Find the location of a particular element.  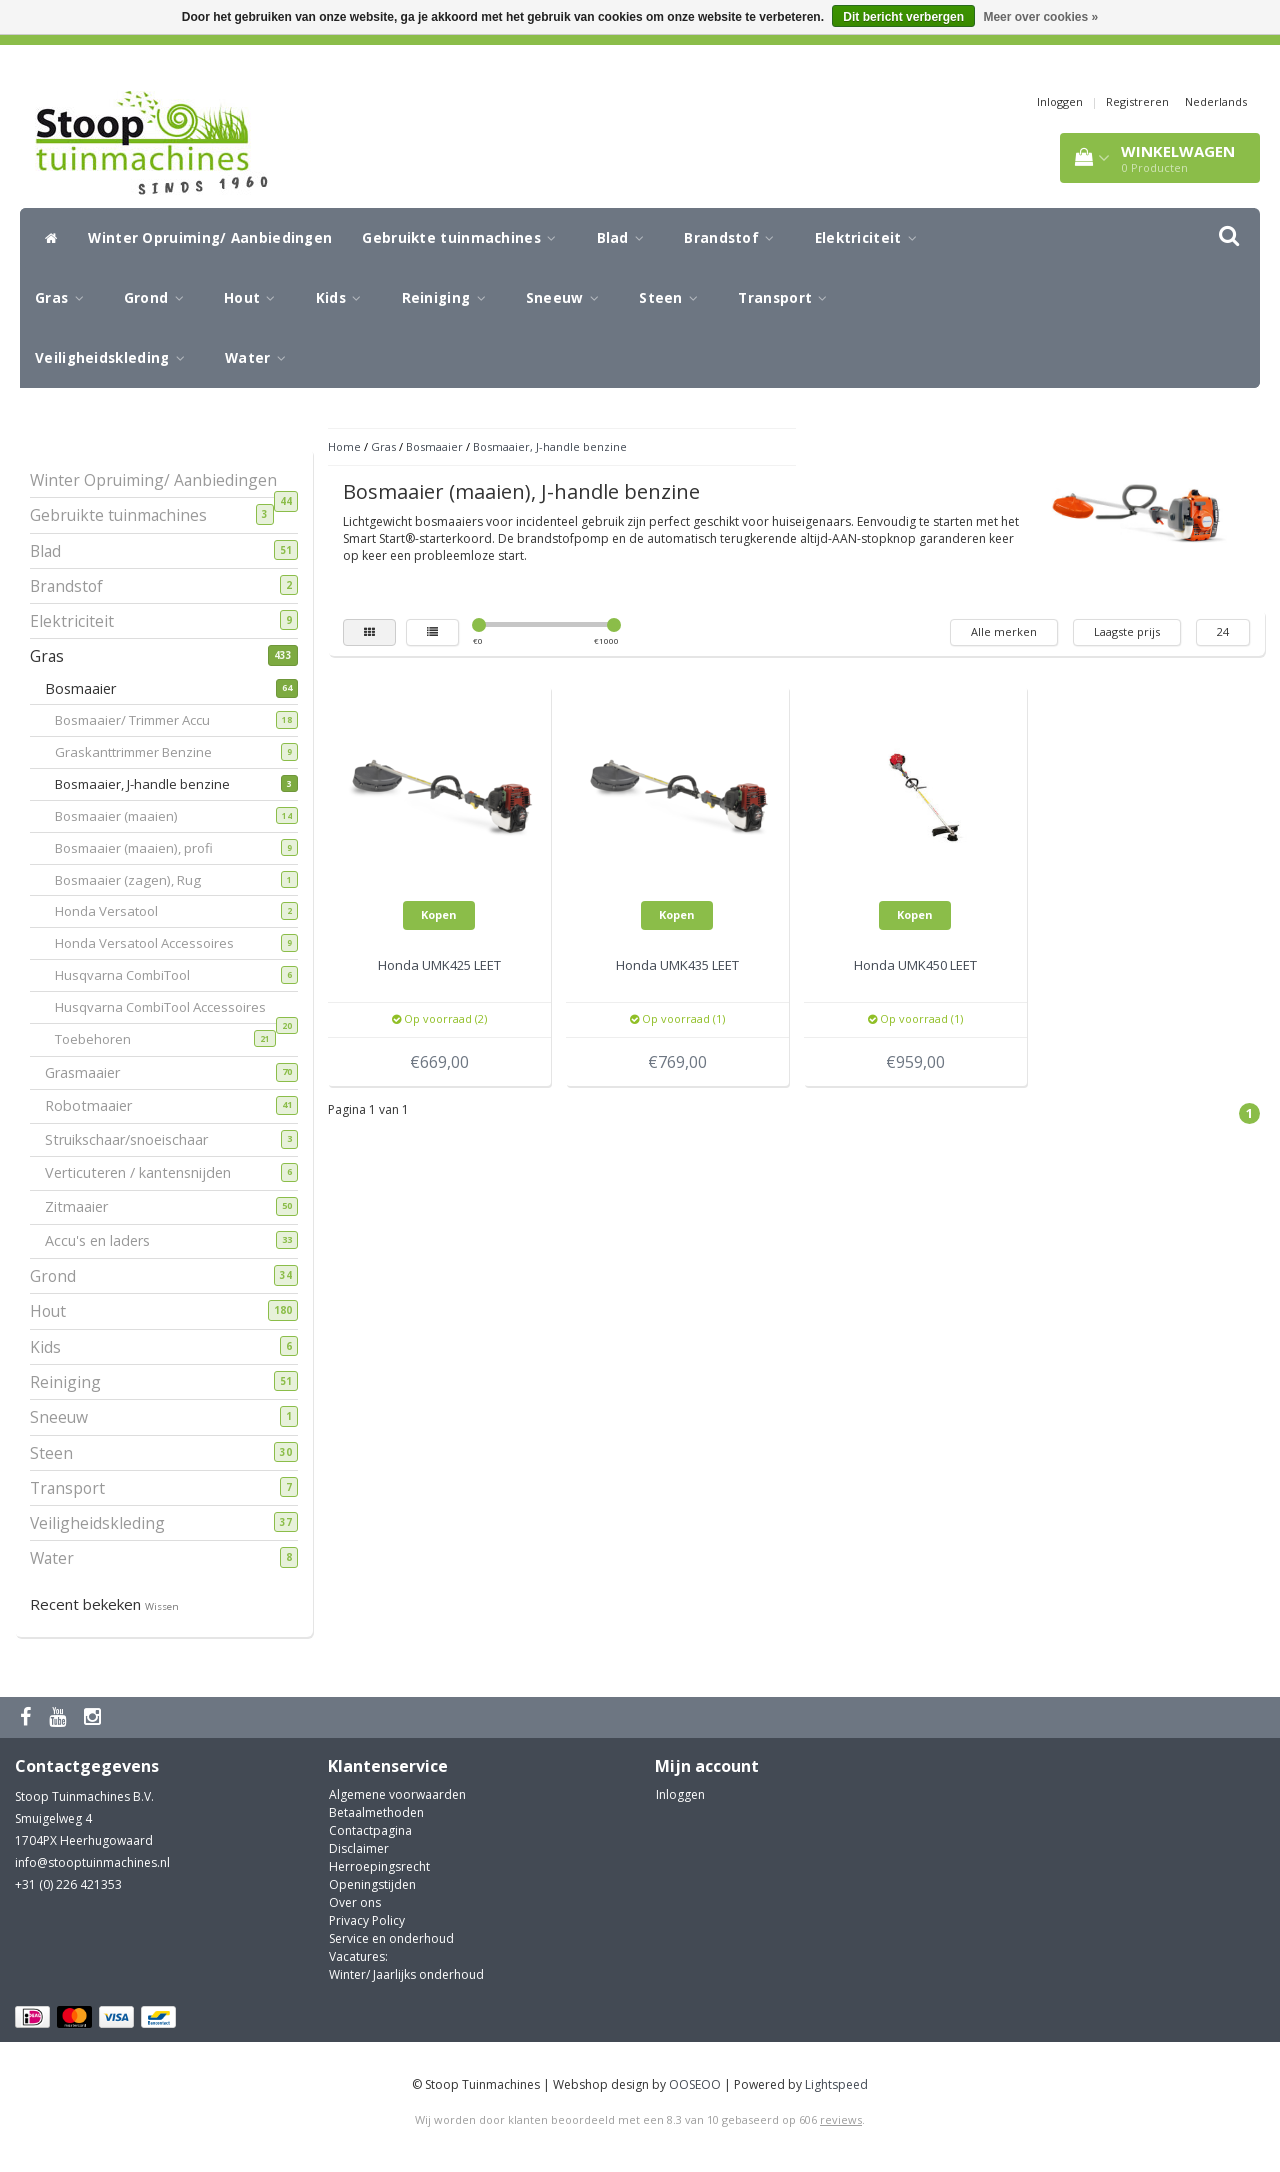

Laagste prijs is located at coordinates (1127, 631).